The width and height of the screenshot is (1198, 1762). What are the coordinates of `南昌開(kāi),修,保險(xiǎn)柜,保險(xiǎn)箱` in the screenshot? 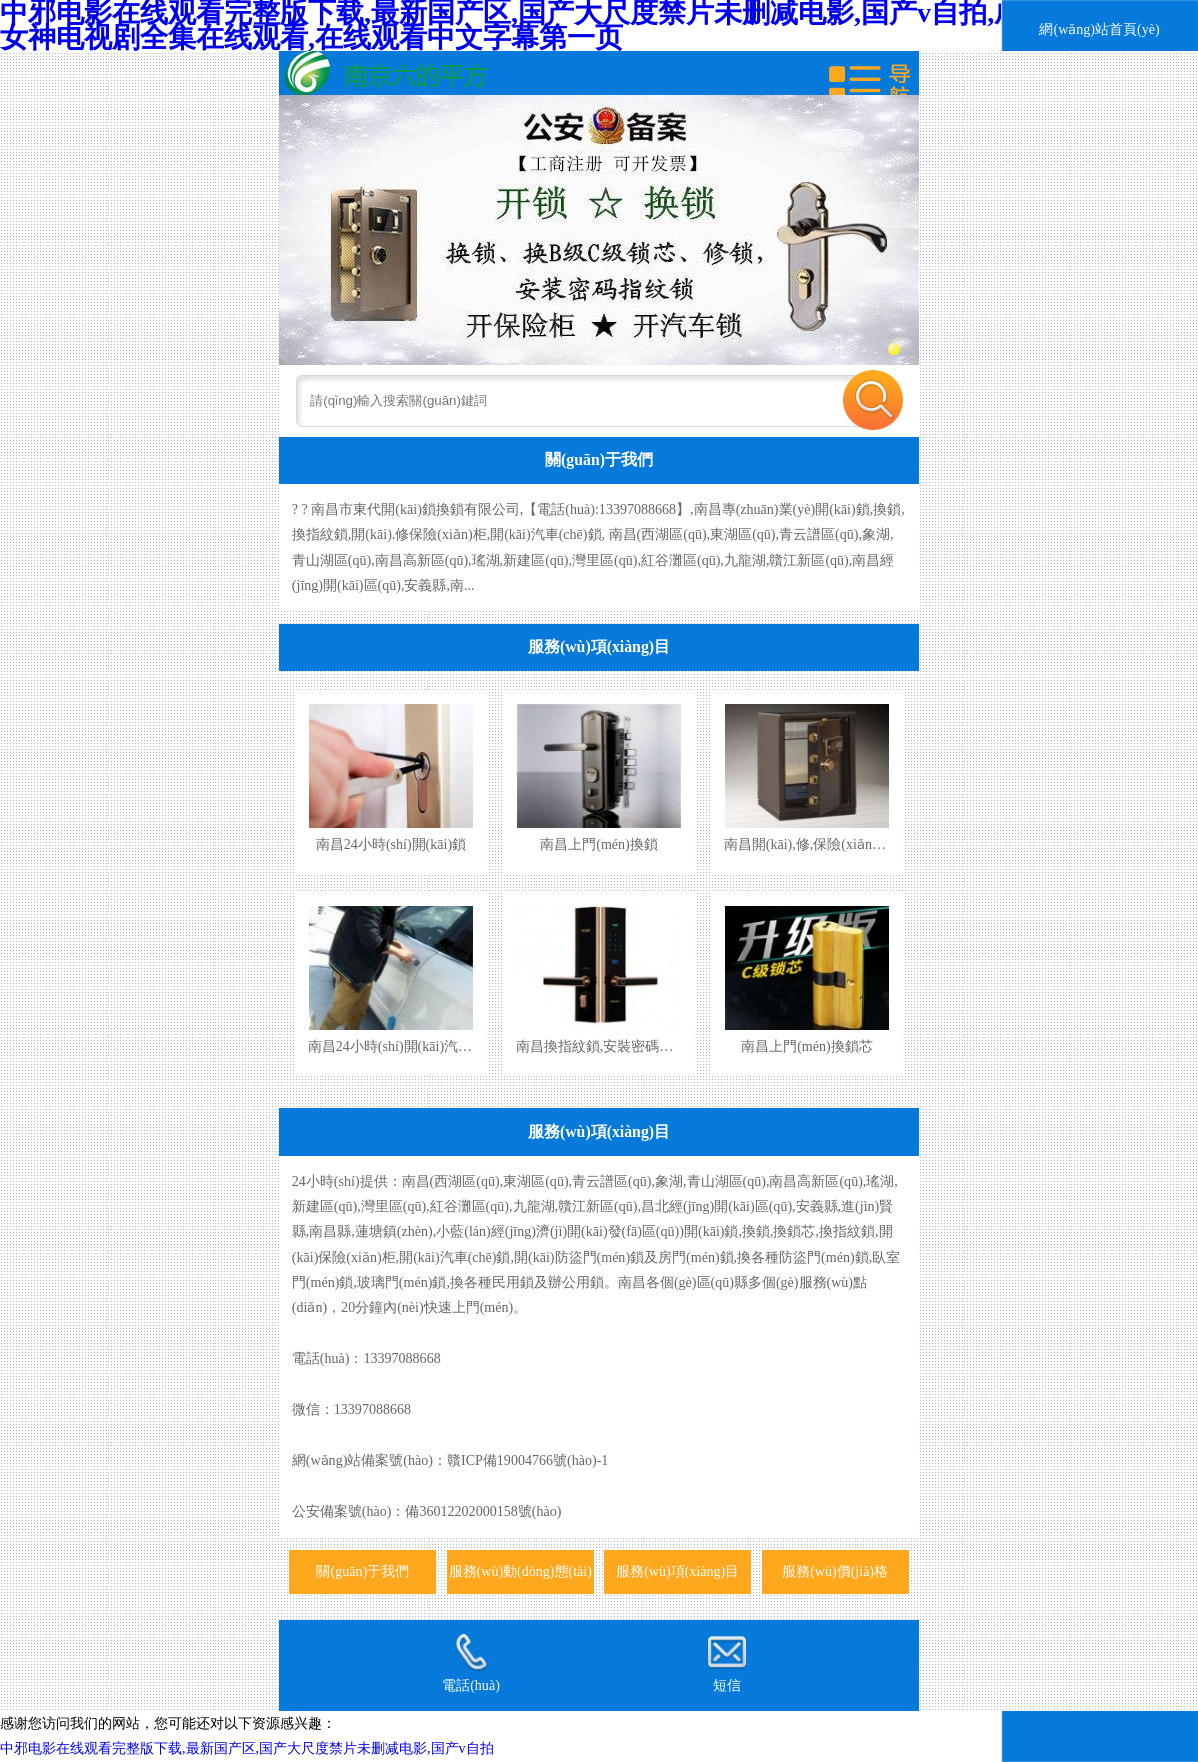 It's located at (848, 844).